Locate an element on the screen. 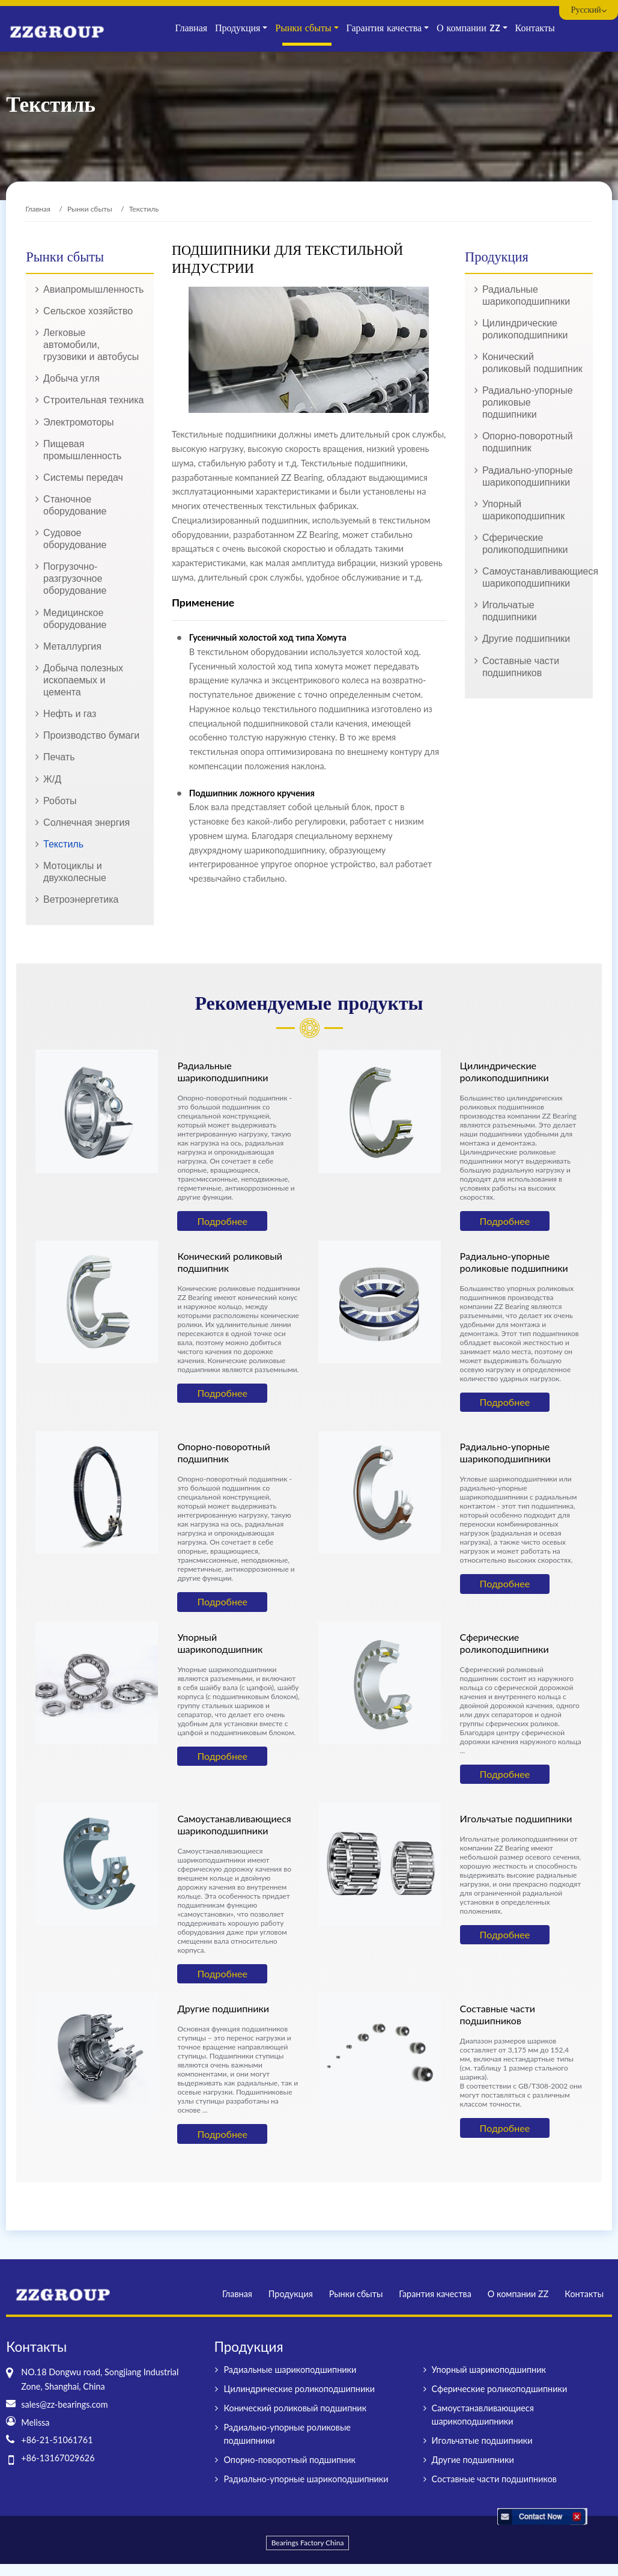 This screenshot has width=618, height=2576. Продукция is located at coordinates (290, 2294).